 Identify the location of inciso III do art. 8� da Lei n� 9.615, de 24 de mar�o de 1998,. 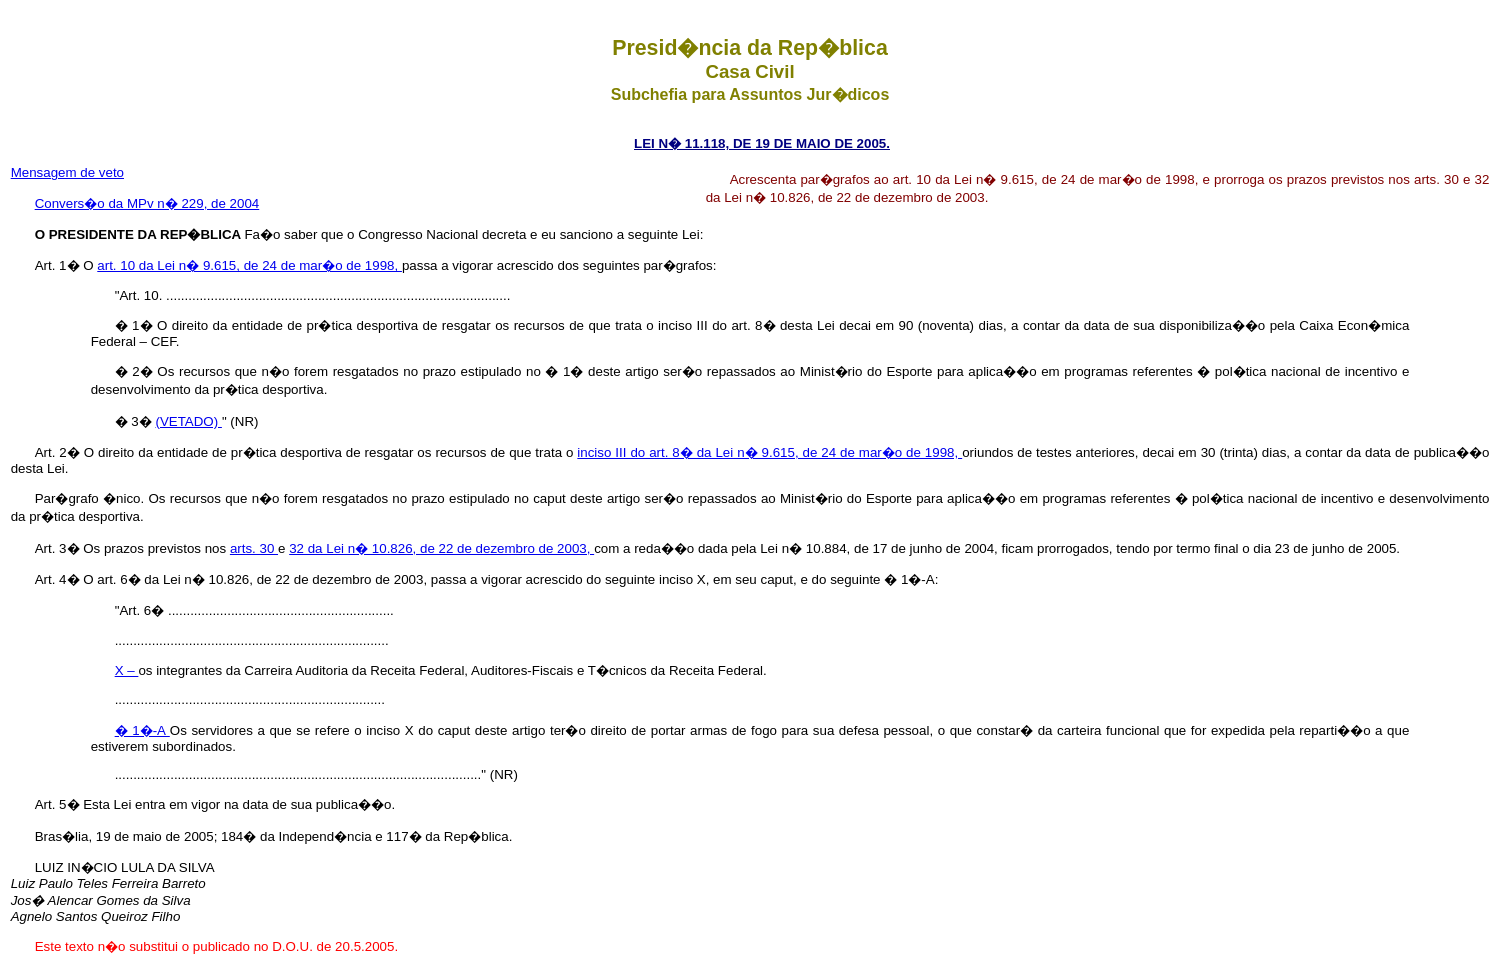
(769, 452).